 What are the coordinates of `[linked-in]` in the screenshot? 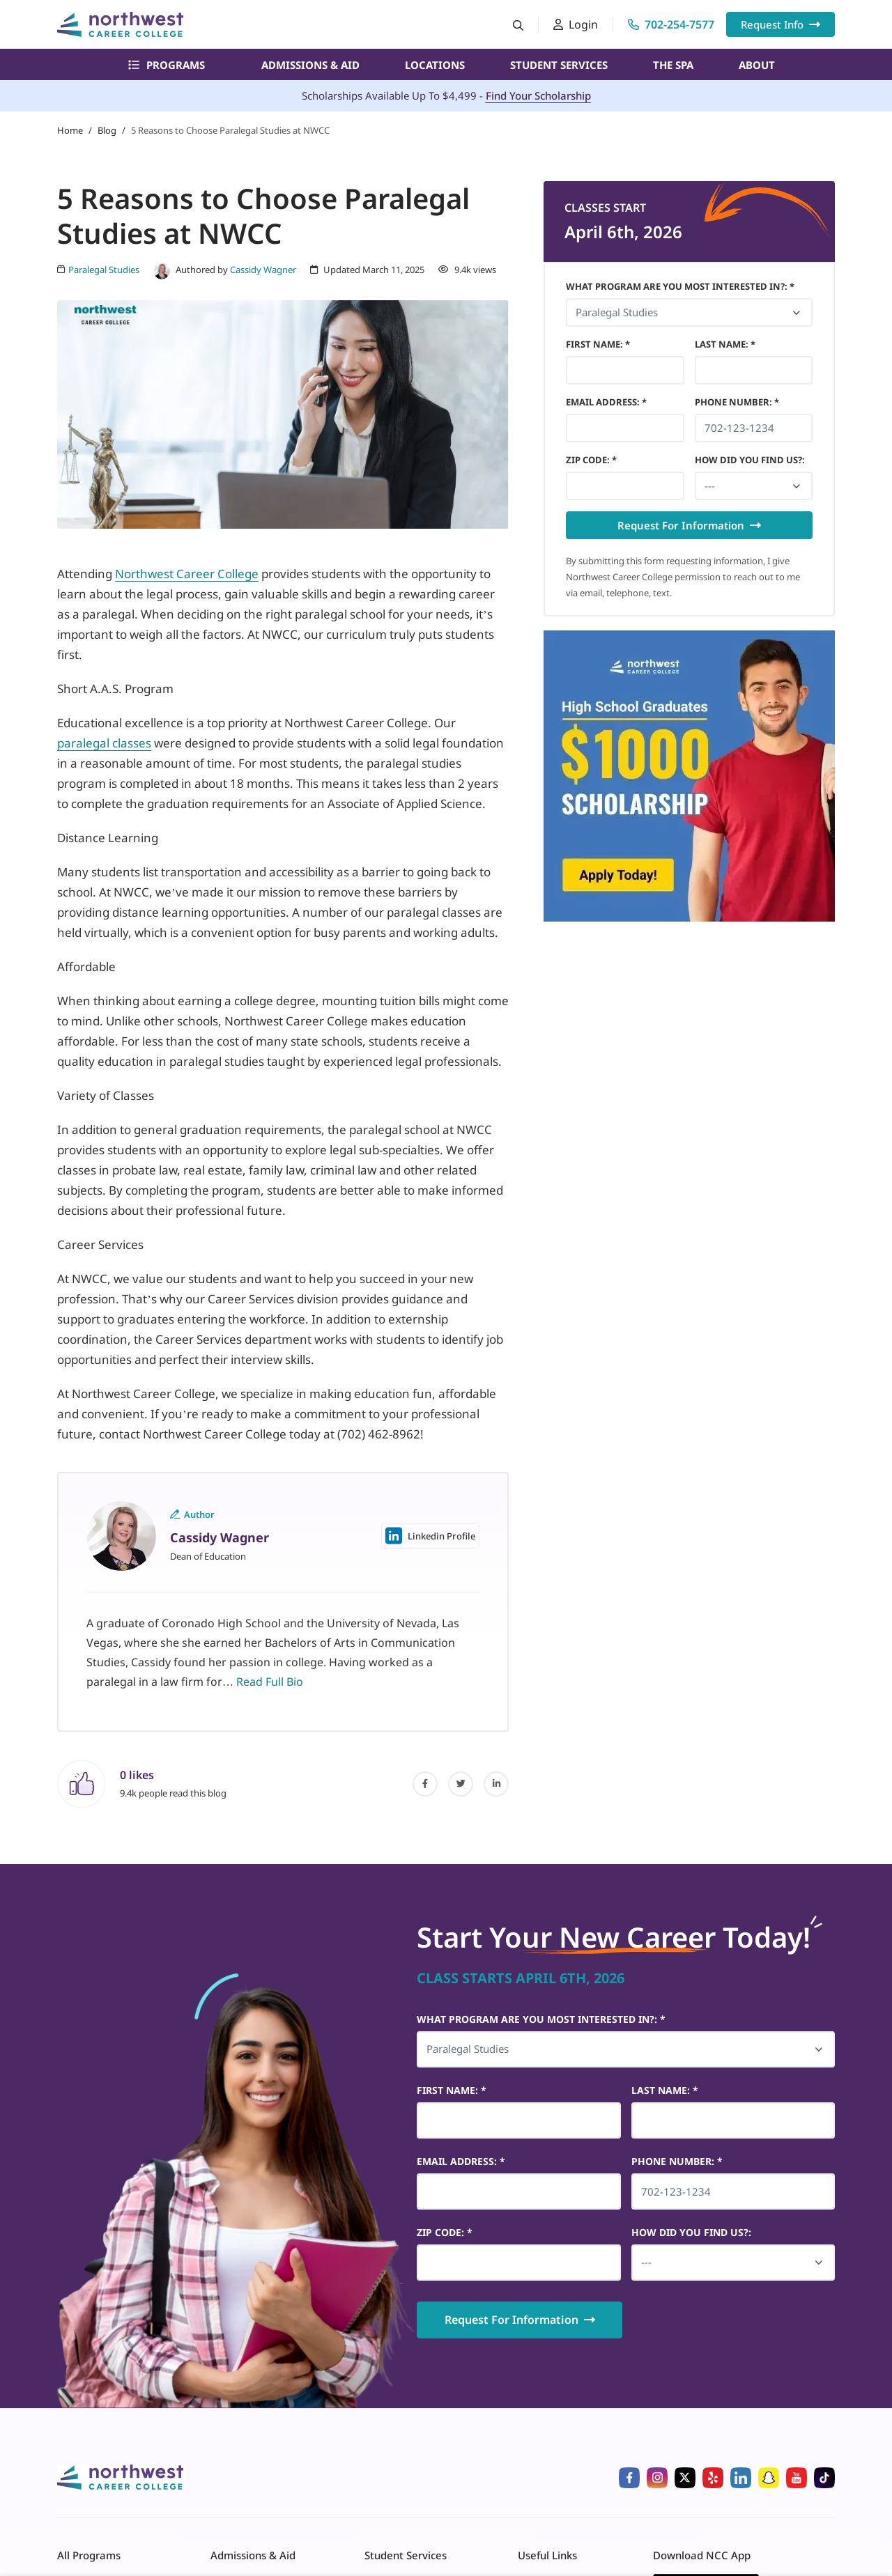 It's located at (496, 1784).